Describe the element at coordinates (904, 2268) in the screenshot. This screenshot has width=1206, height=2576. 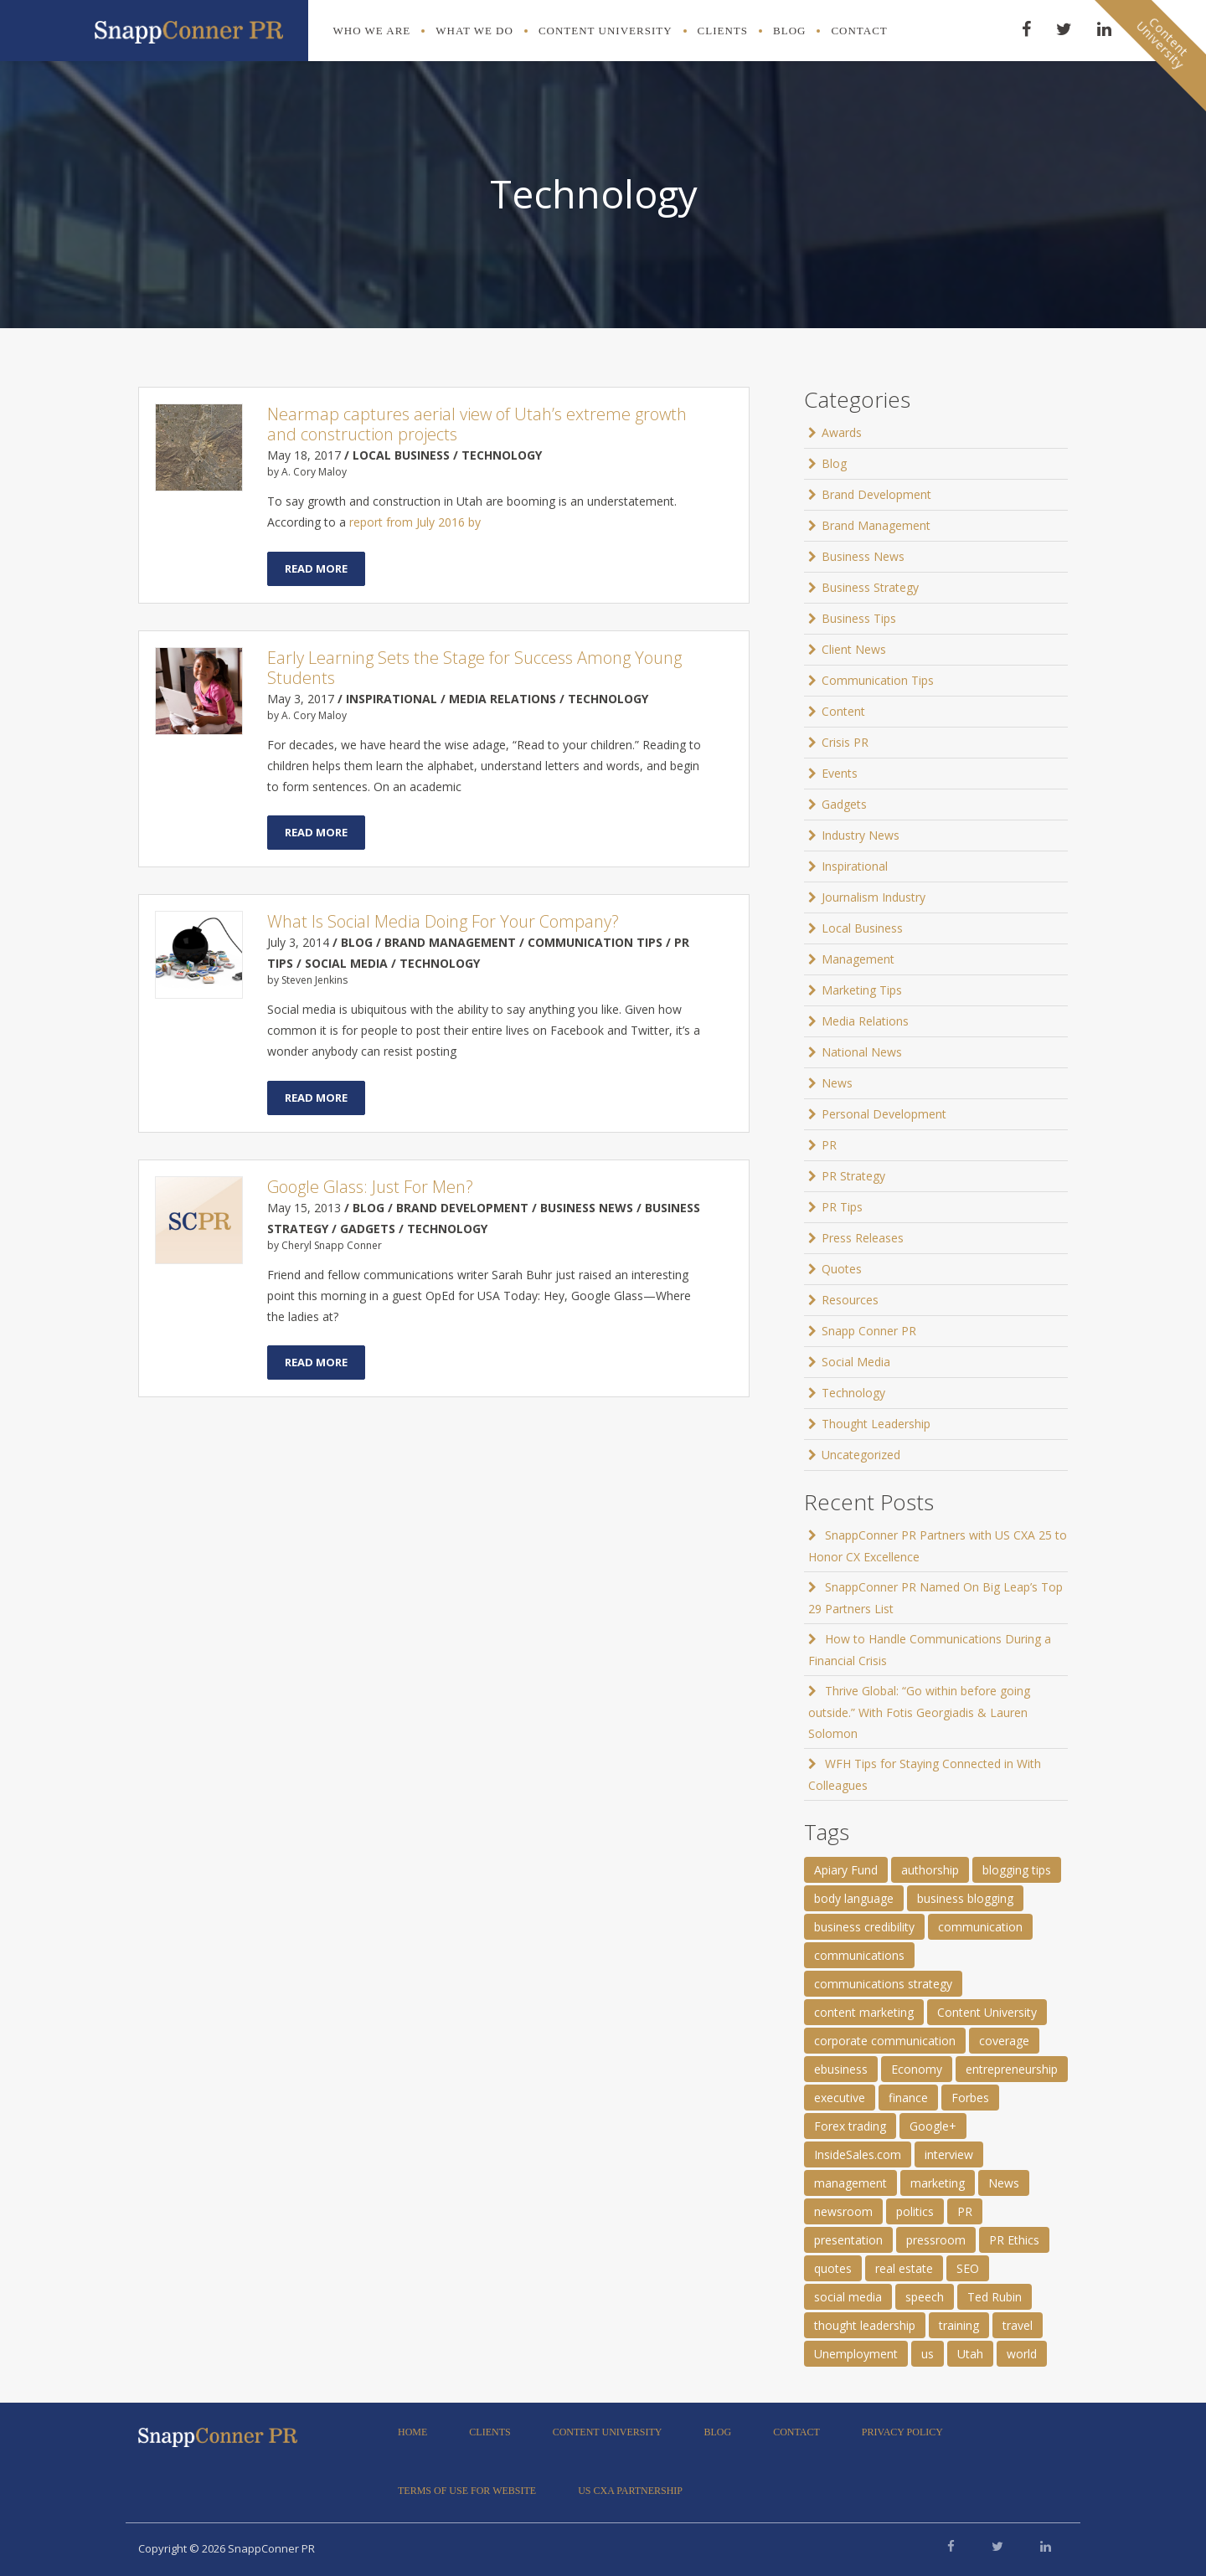
I see `real estate [real estate (3 items)]` at that location.